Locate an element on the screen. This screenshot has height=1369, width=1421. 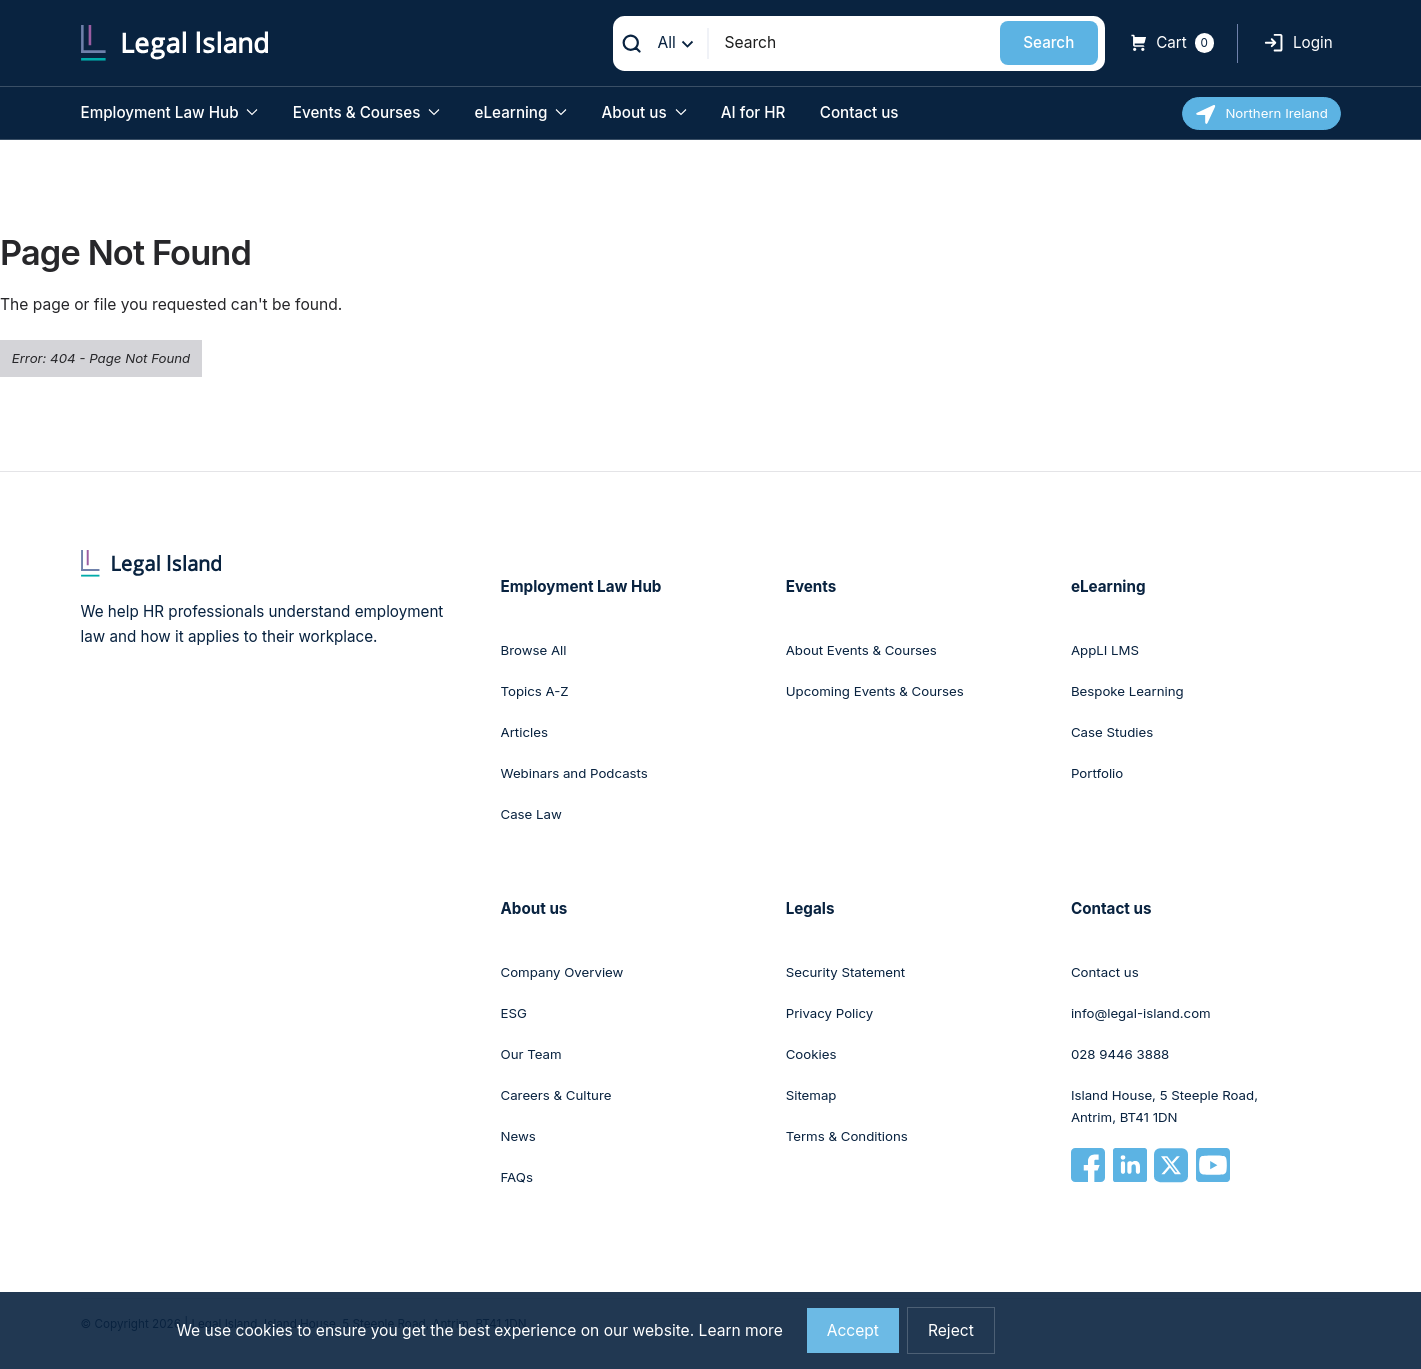
Bespoke Learning is located at coordinates (1127, 691).